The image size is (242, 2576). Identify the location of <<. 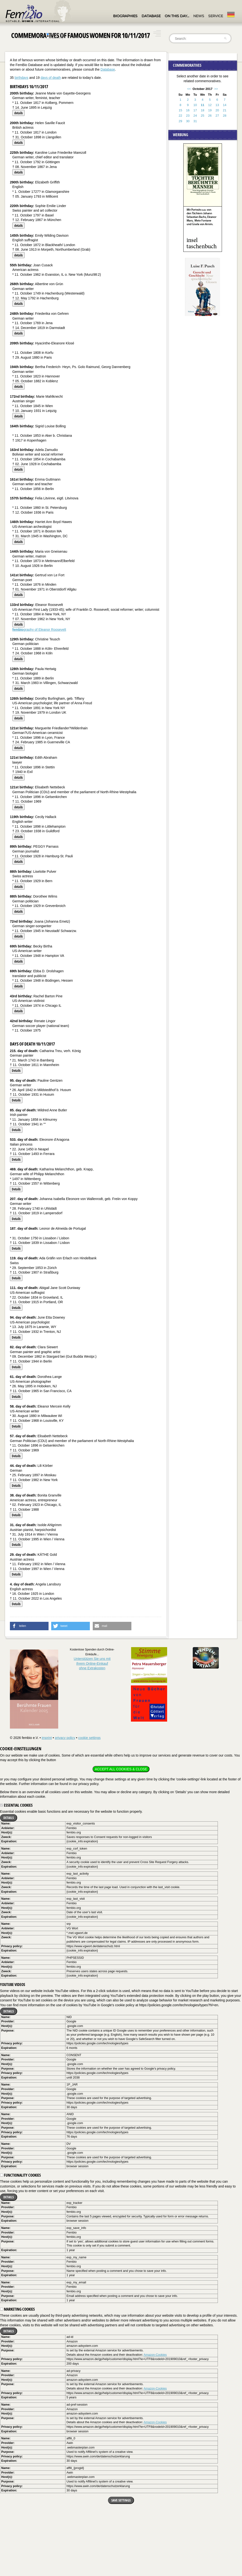
(189, 89).